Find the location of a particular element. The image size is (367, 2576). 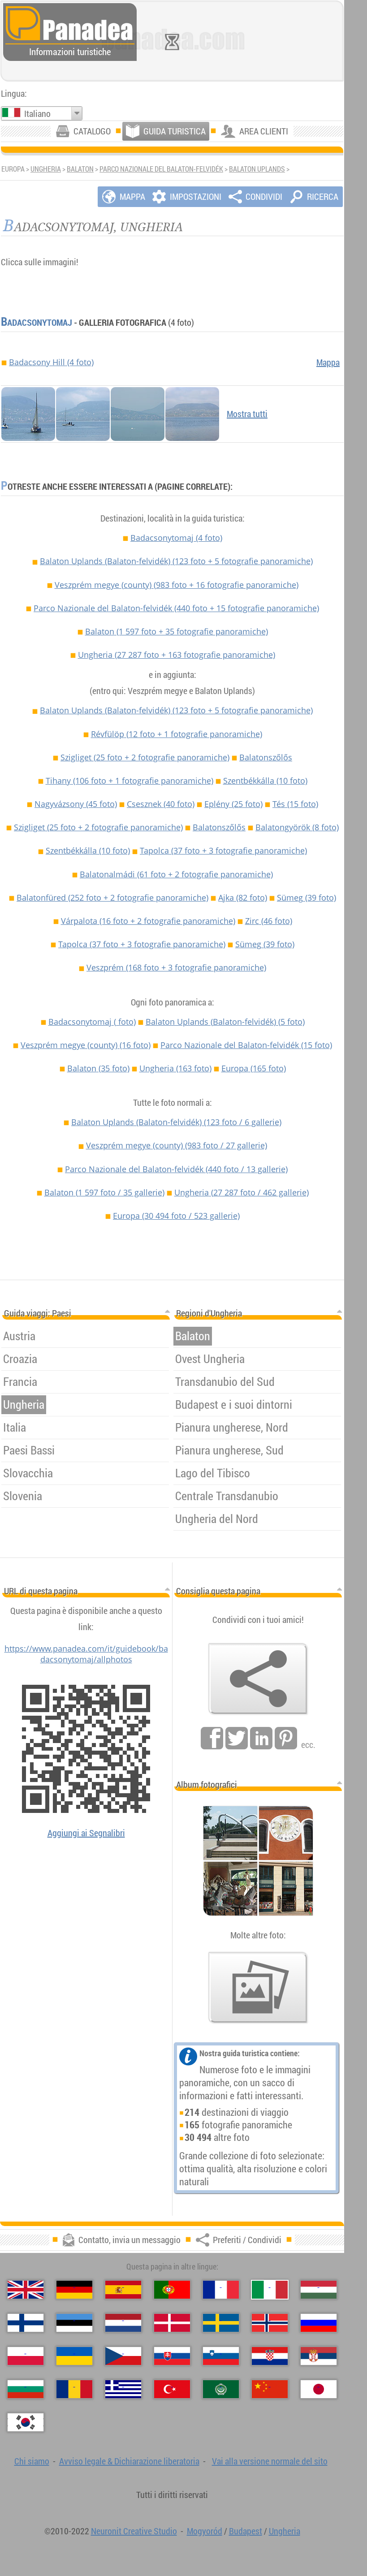

Budapest is located at coordinates (245, 2531).